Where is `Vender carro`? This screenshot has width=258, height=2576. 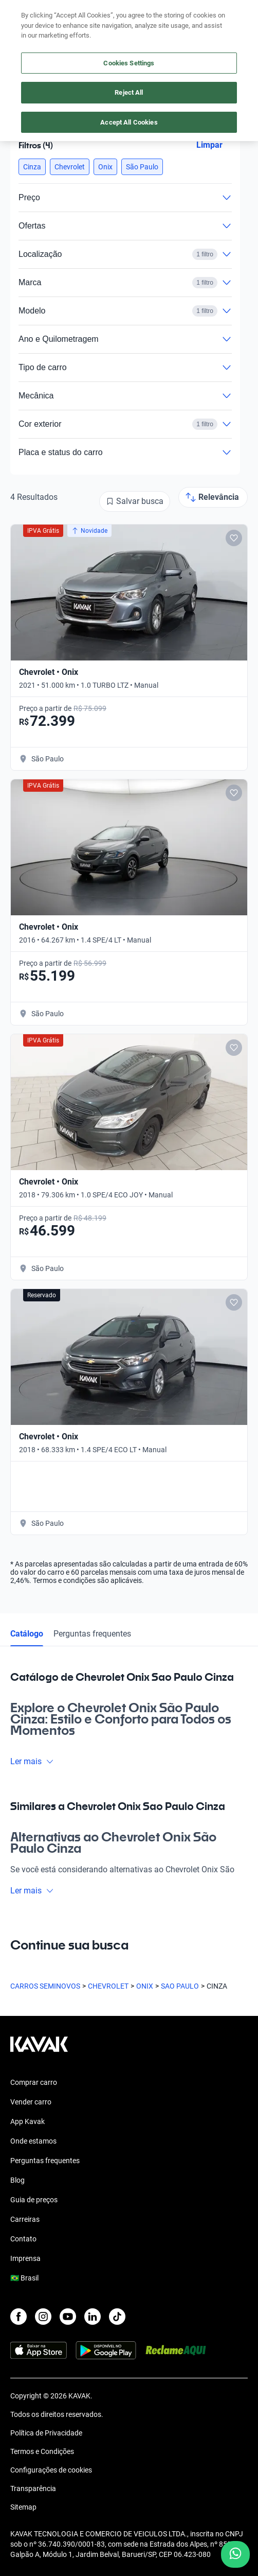 Vender carro is located at coordinates (30, 2102).